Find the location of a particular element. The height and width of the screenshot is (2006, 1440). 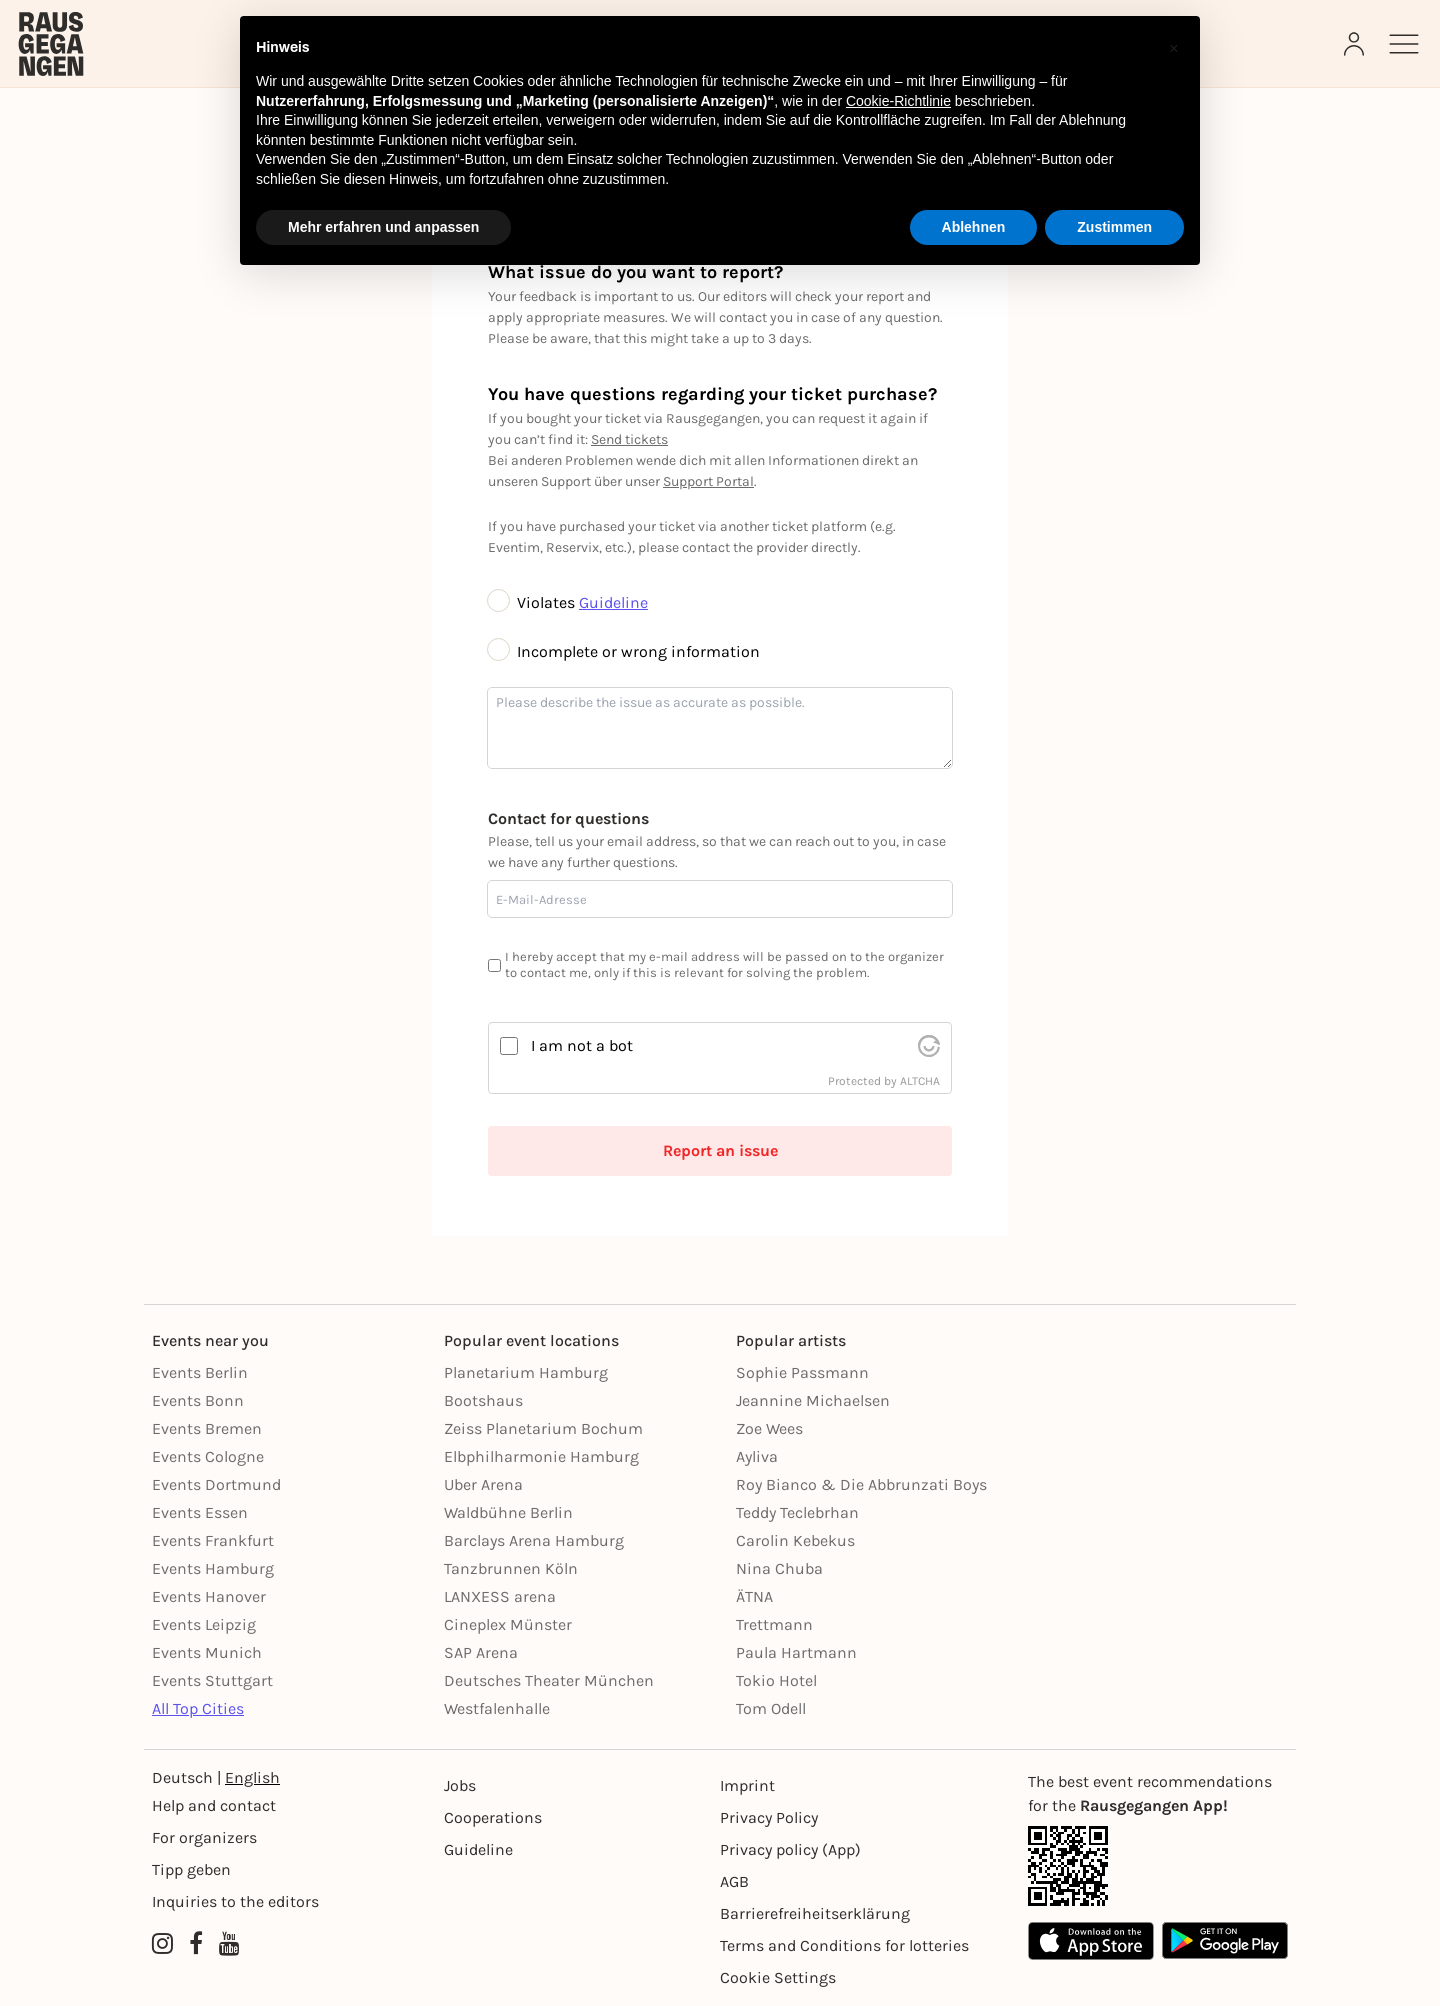

[Sidemenu] is located at coordinates (1404, 44).